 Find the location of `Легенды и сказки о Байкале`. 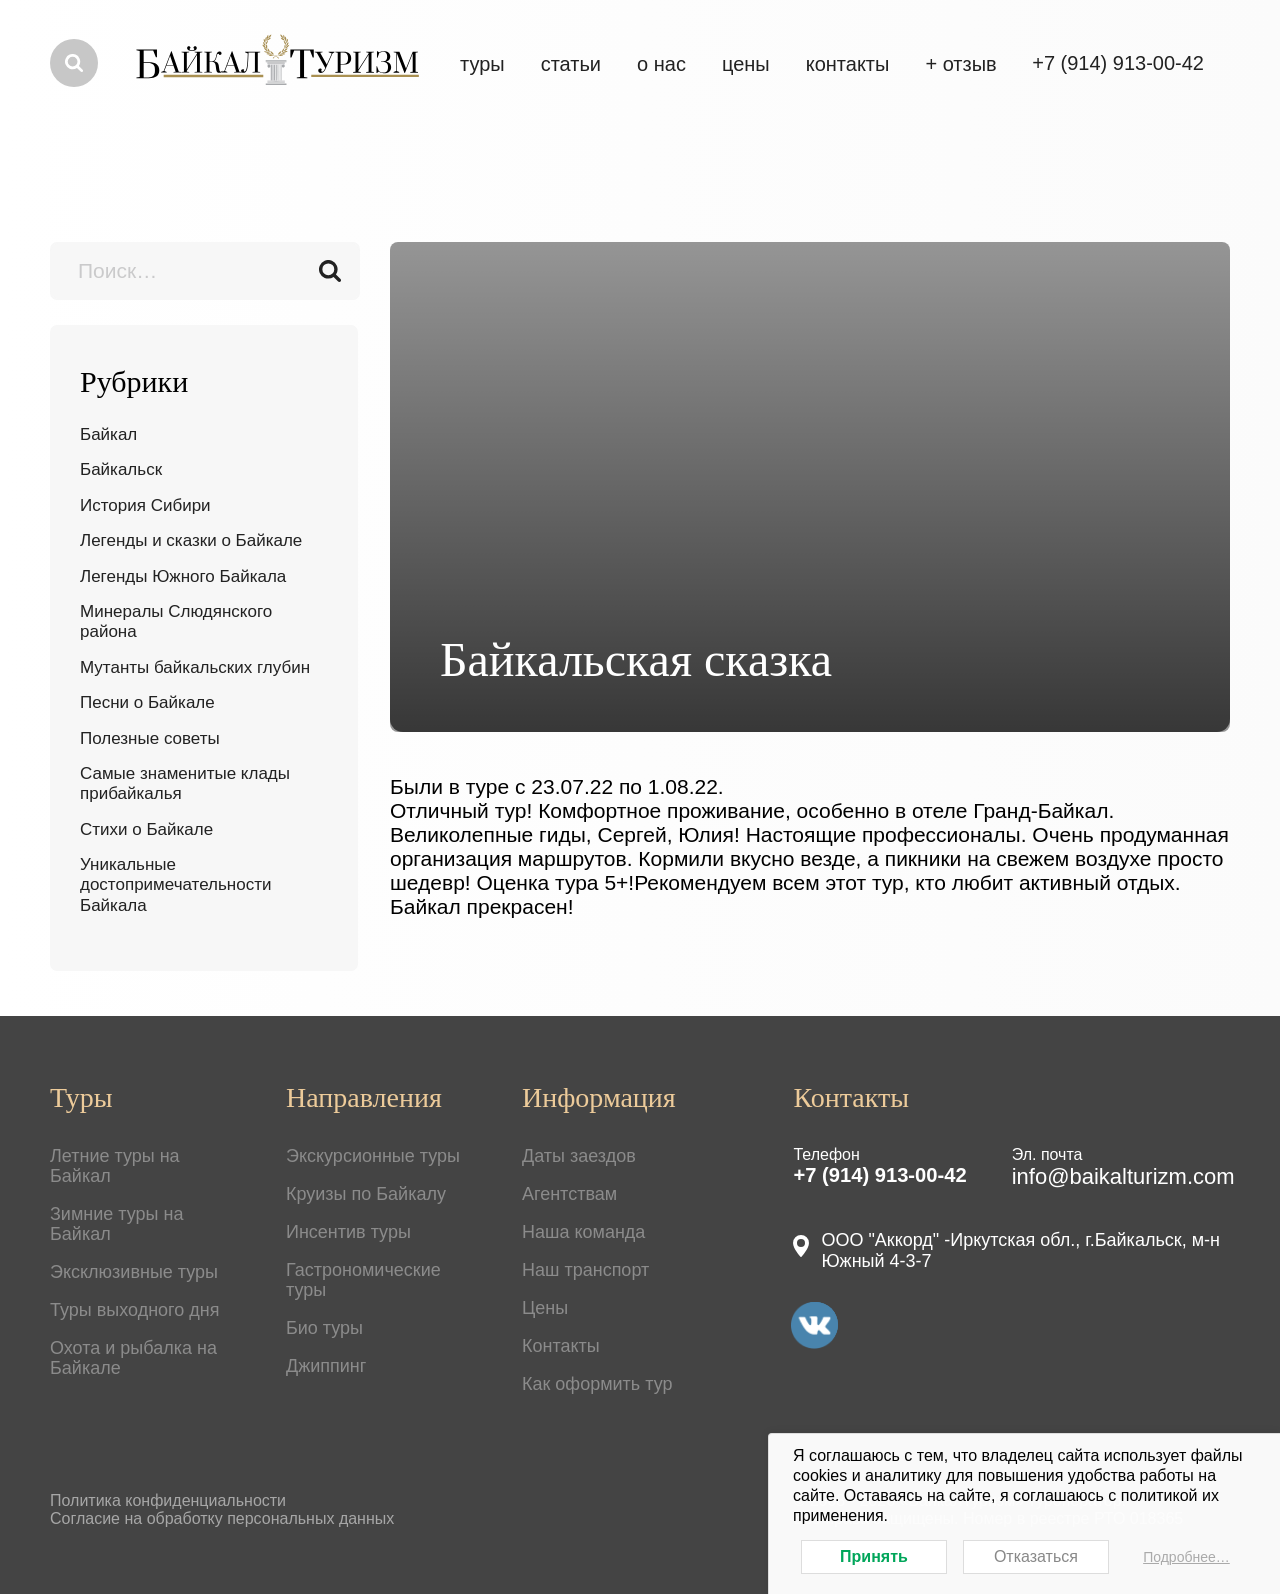

Легенды и сказки о Байкале is located at coordinates (191, 540).